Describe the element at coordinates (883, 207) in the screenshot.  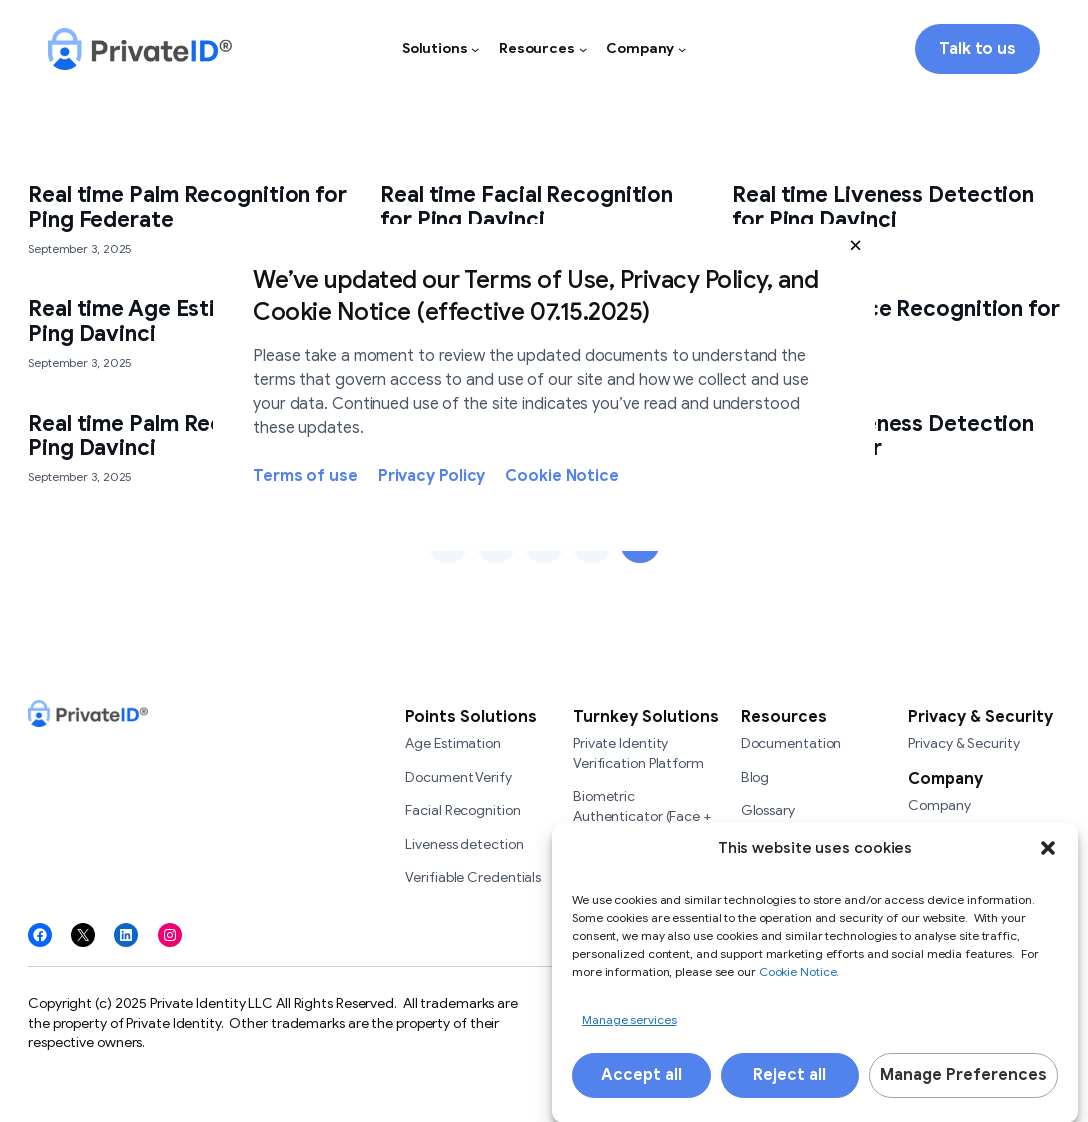
I see `Real time Liveness Detection for Ping Davinci` at that location.